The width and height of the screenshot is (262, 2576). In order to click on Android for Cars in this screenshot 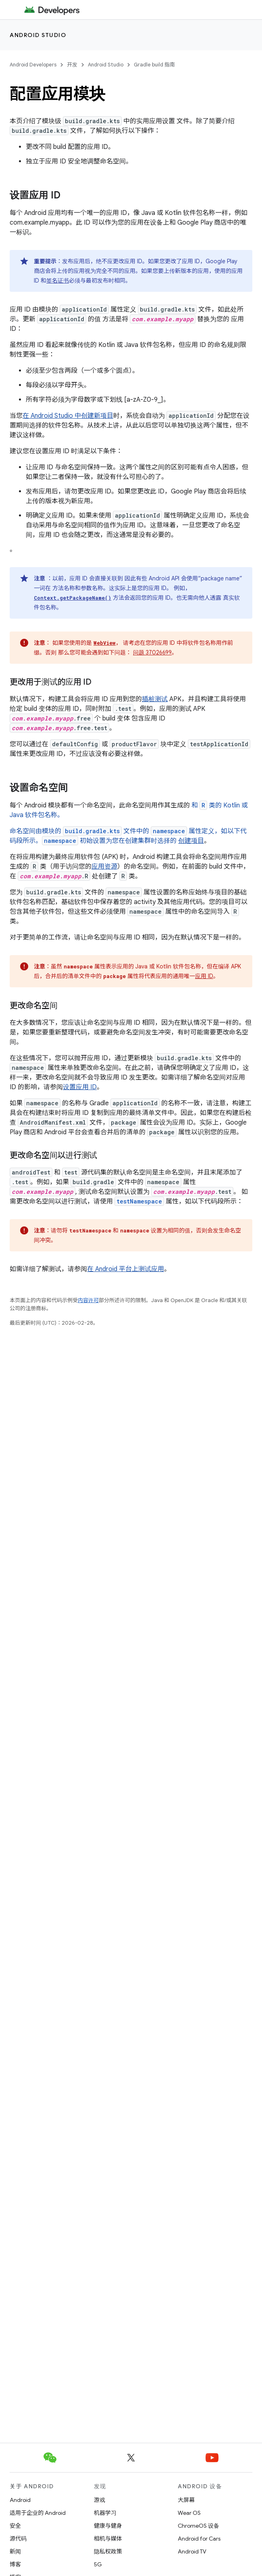, I will do `click(199, 2538)`.